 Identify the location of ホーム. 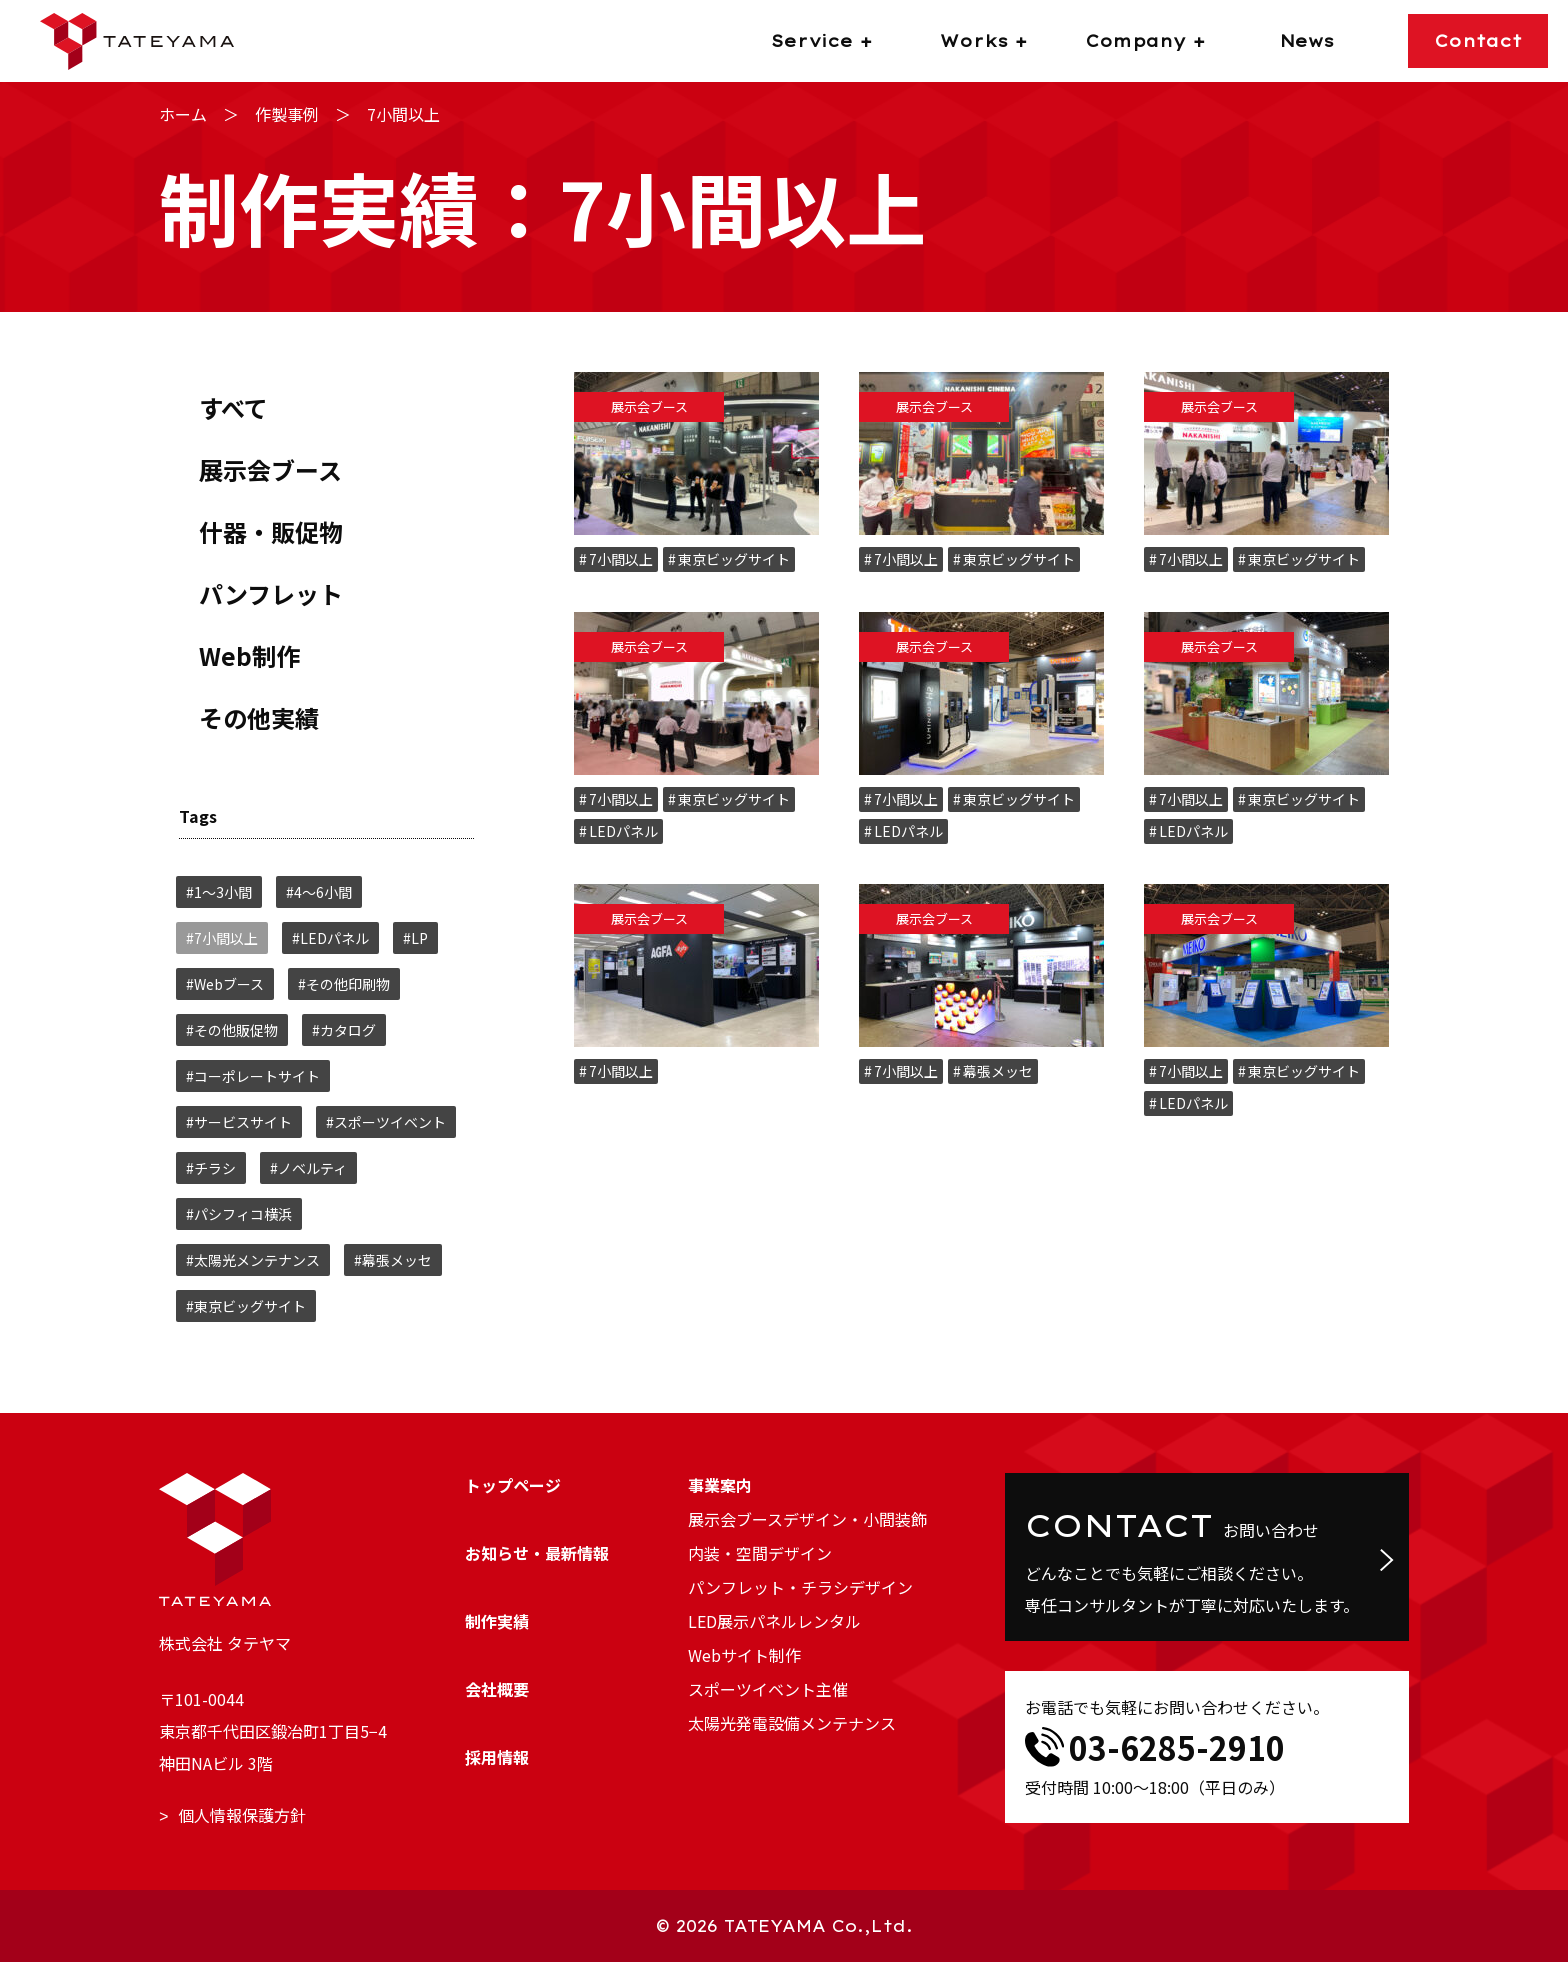
(183, 114).